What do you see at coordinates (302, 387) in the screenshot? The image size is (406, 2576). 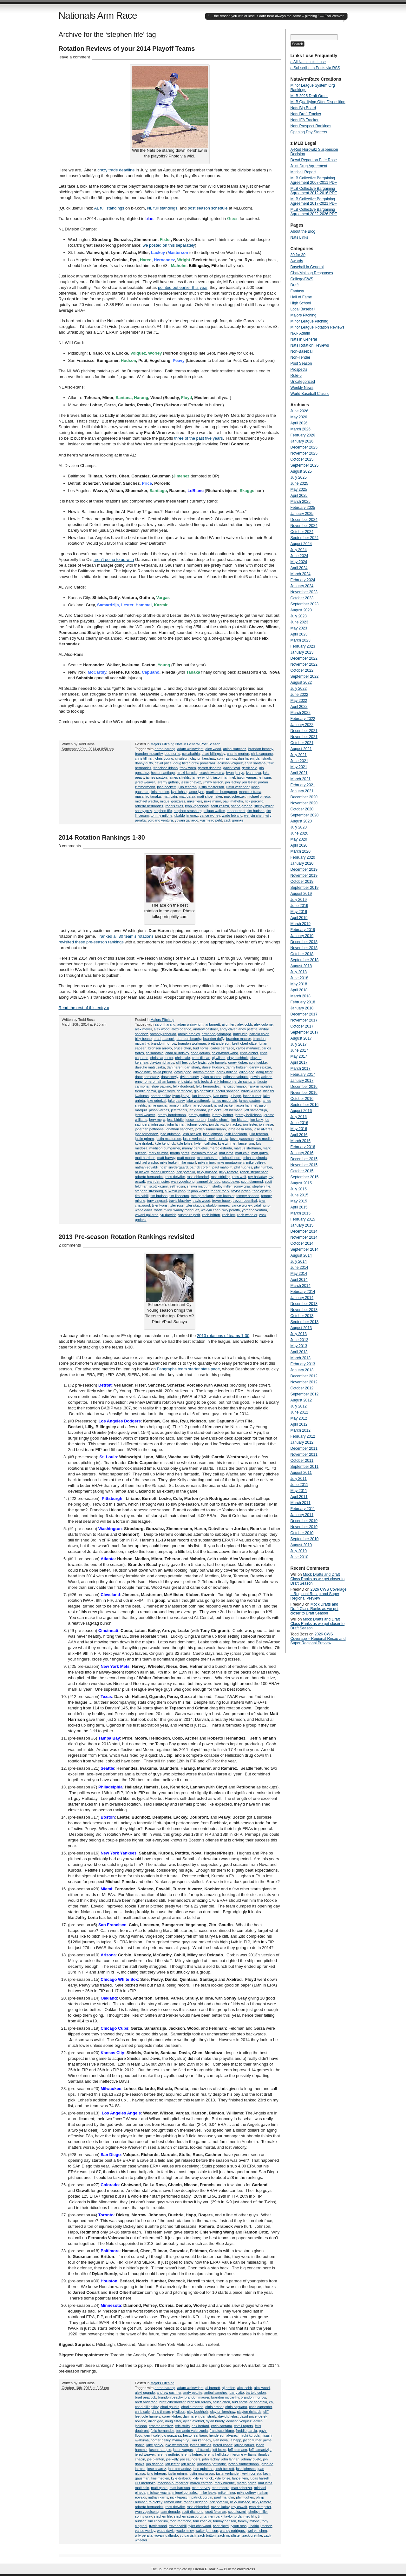 I see `Weekly News` at bounding box center [302, 387].